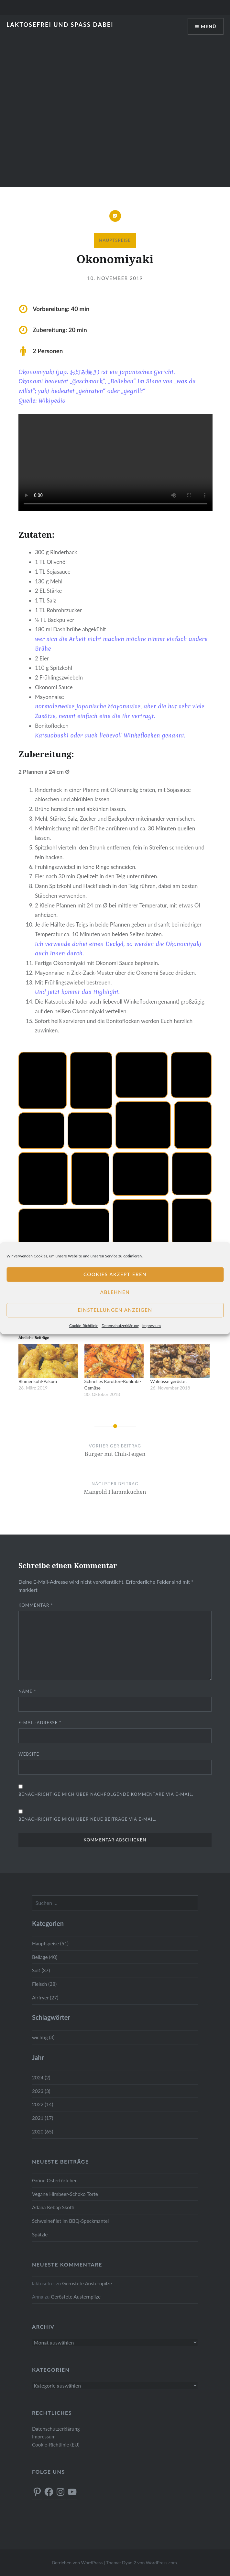 Image resolution: width=230 pixels, height=2576 pixels. Describe the element at coordinates (42, 2131) in the screenshot. I see `2020 (65)` at that location.